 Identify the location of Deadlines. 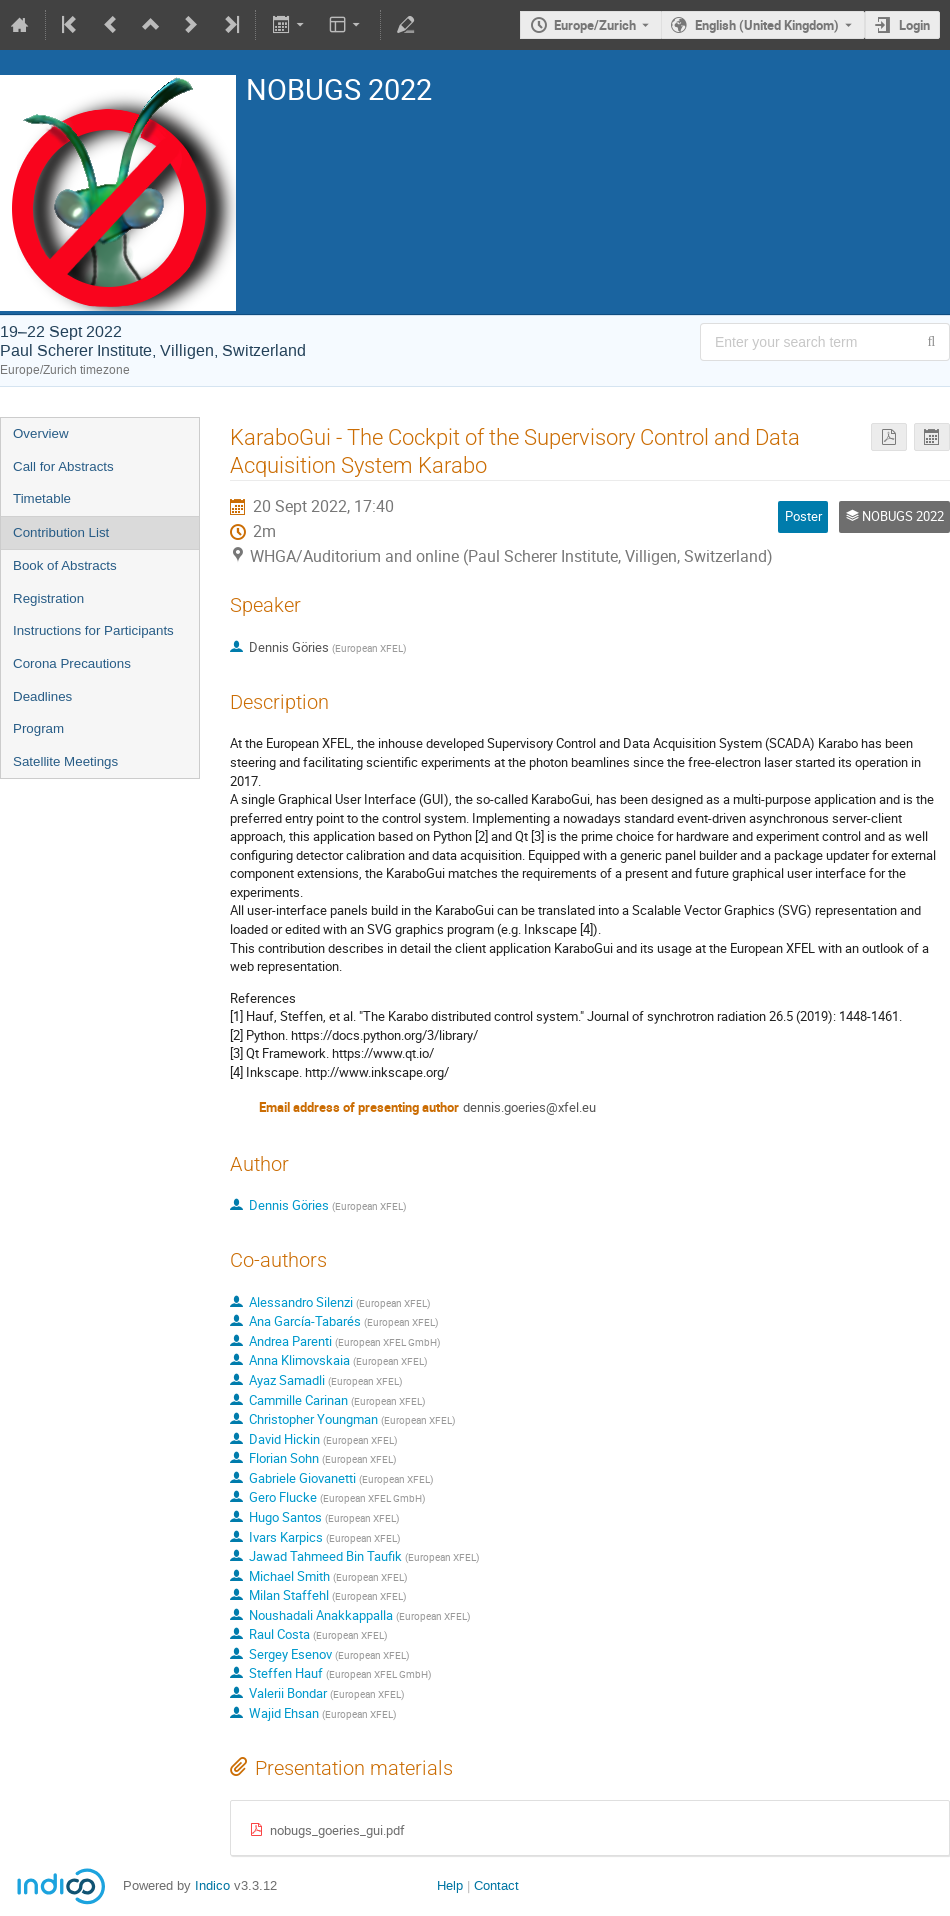
(42, 696).